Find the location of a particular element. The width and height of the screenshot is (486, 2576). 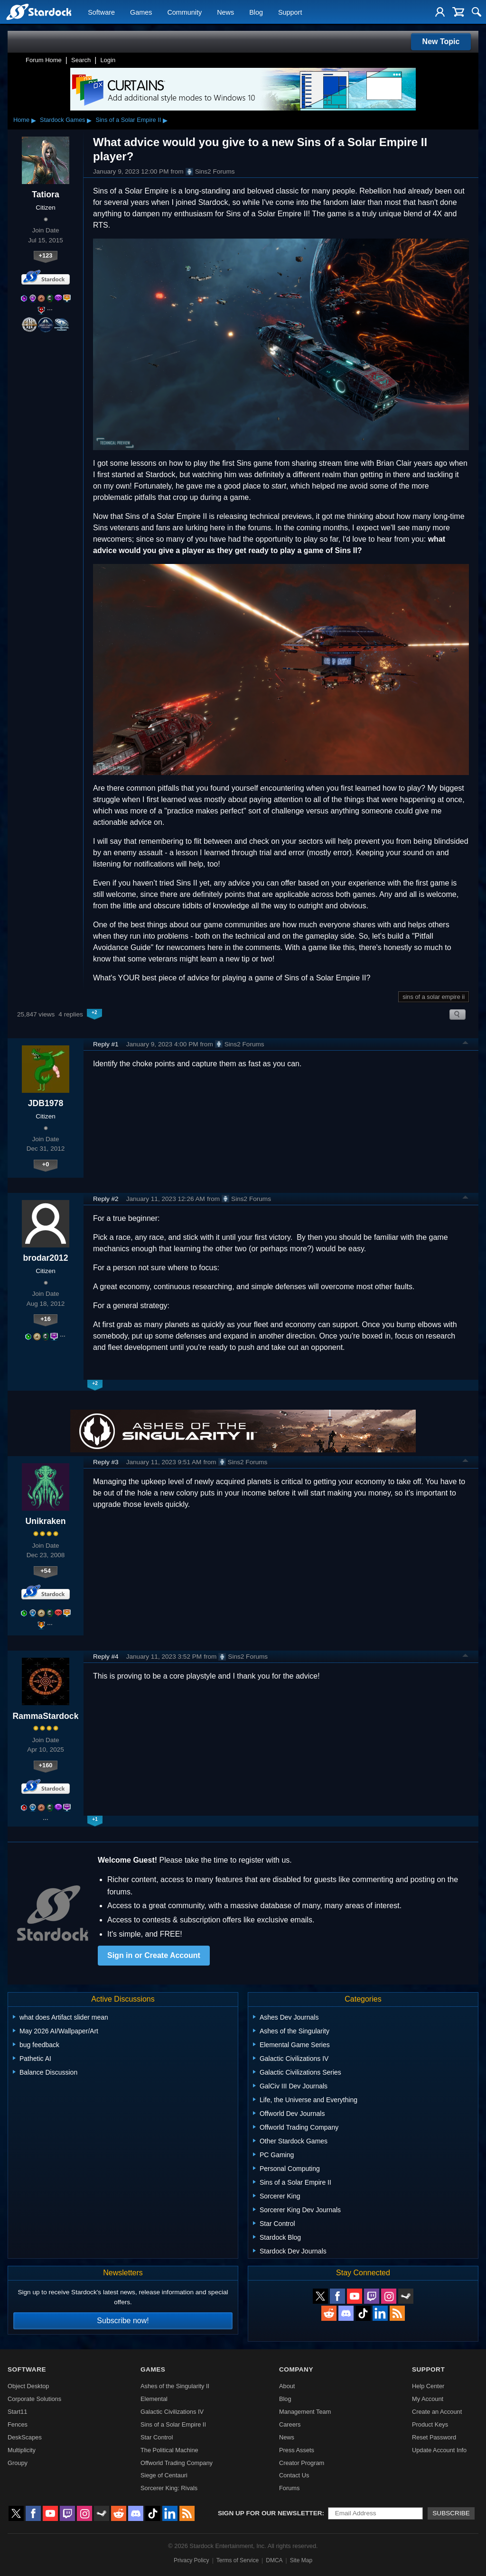

Ashes of the Singularity II is located at coordinates (174, 2386).